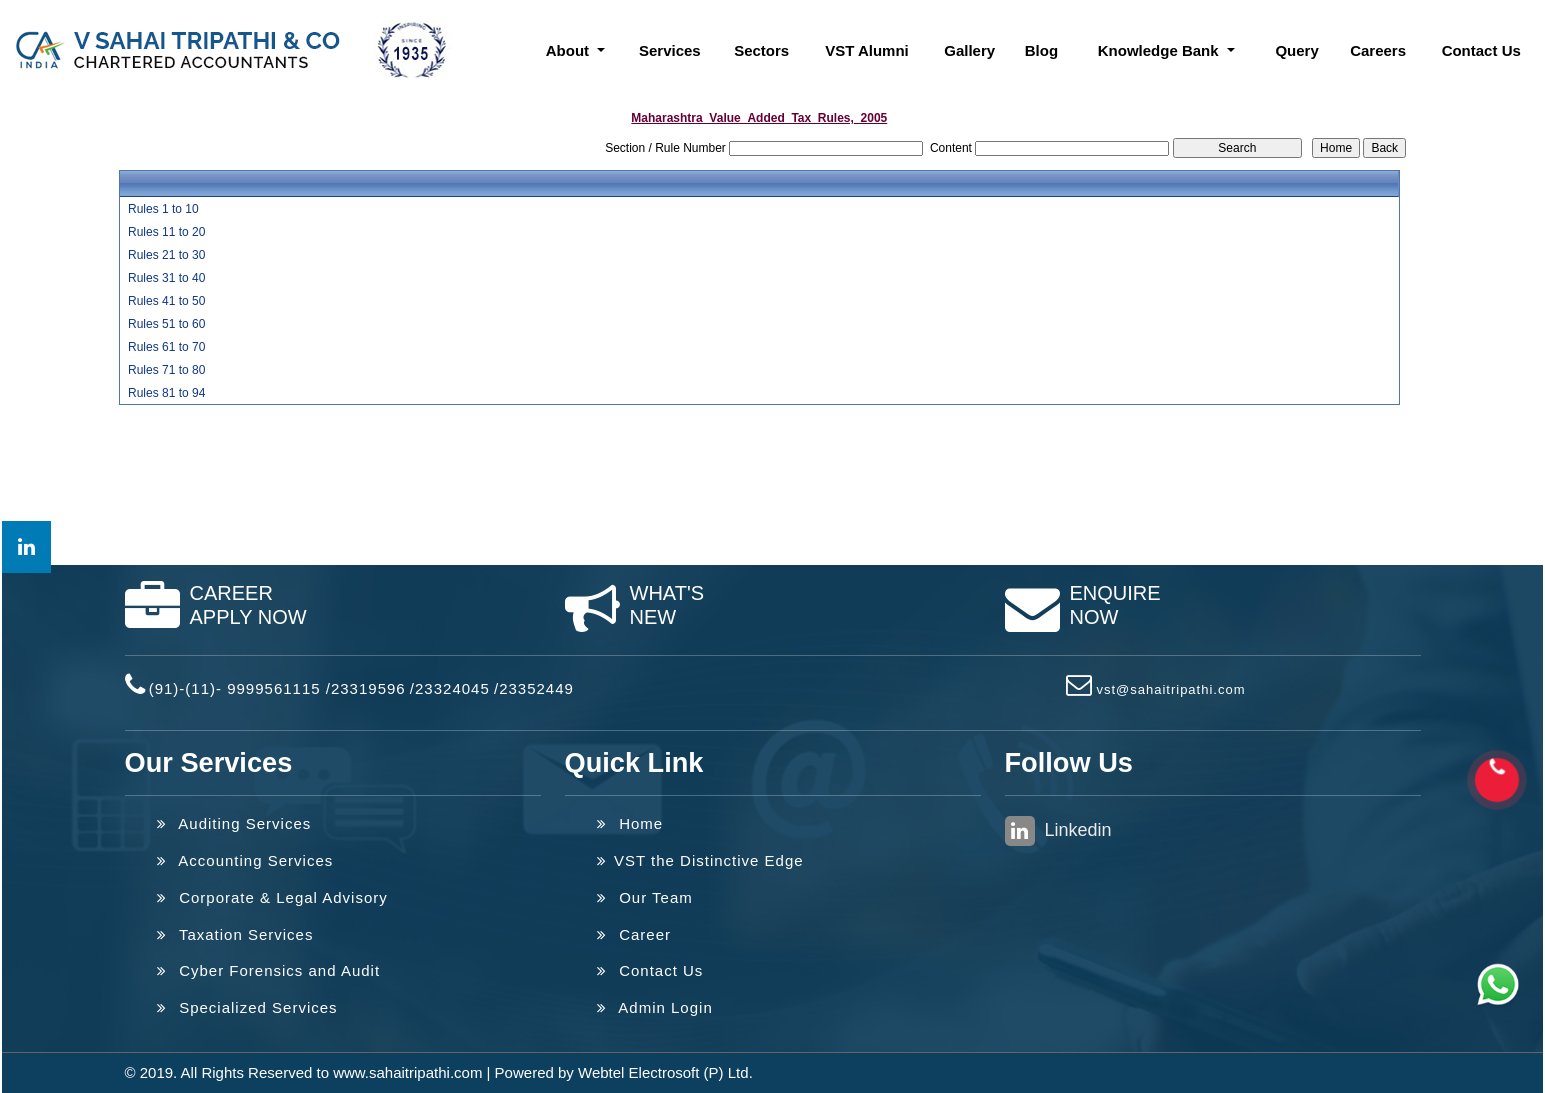  I want to click on About [button], so click(569, 50).